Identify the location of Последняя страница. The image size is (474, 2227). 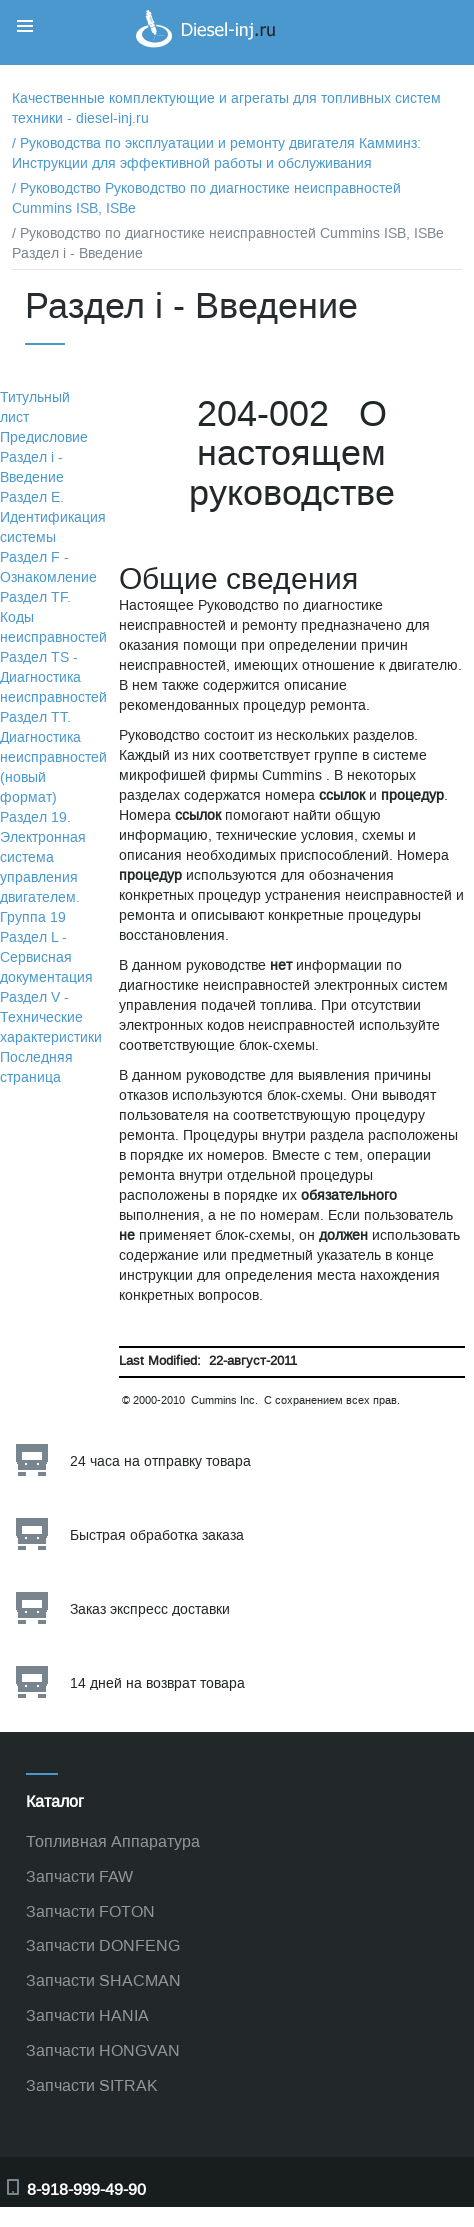
(36, 1067).